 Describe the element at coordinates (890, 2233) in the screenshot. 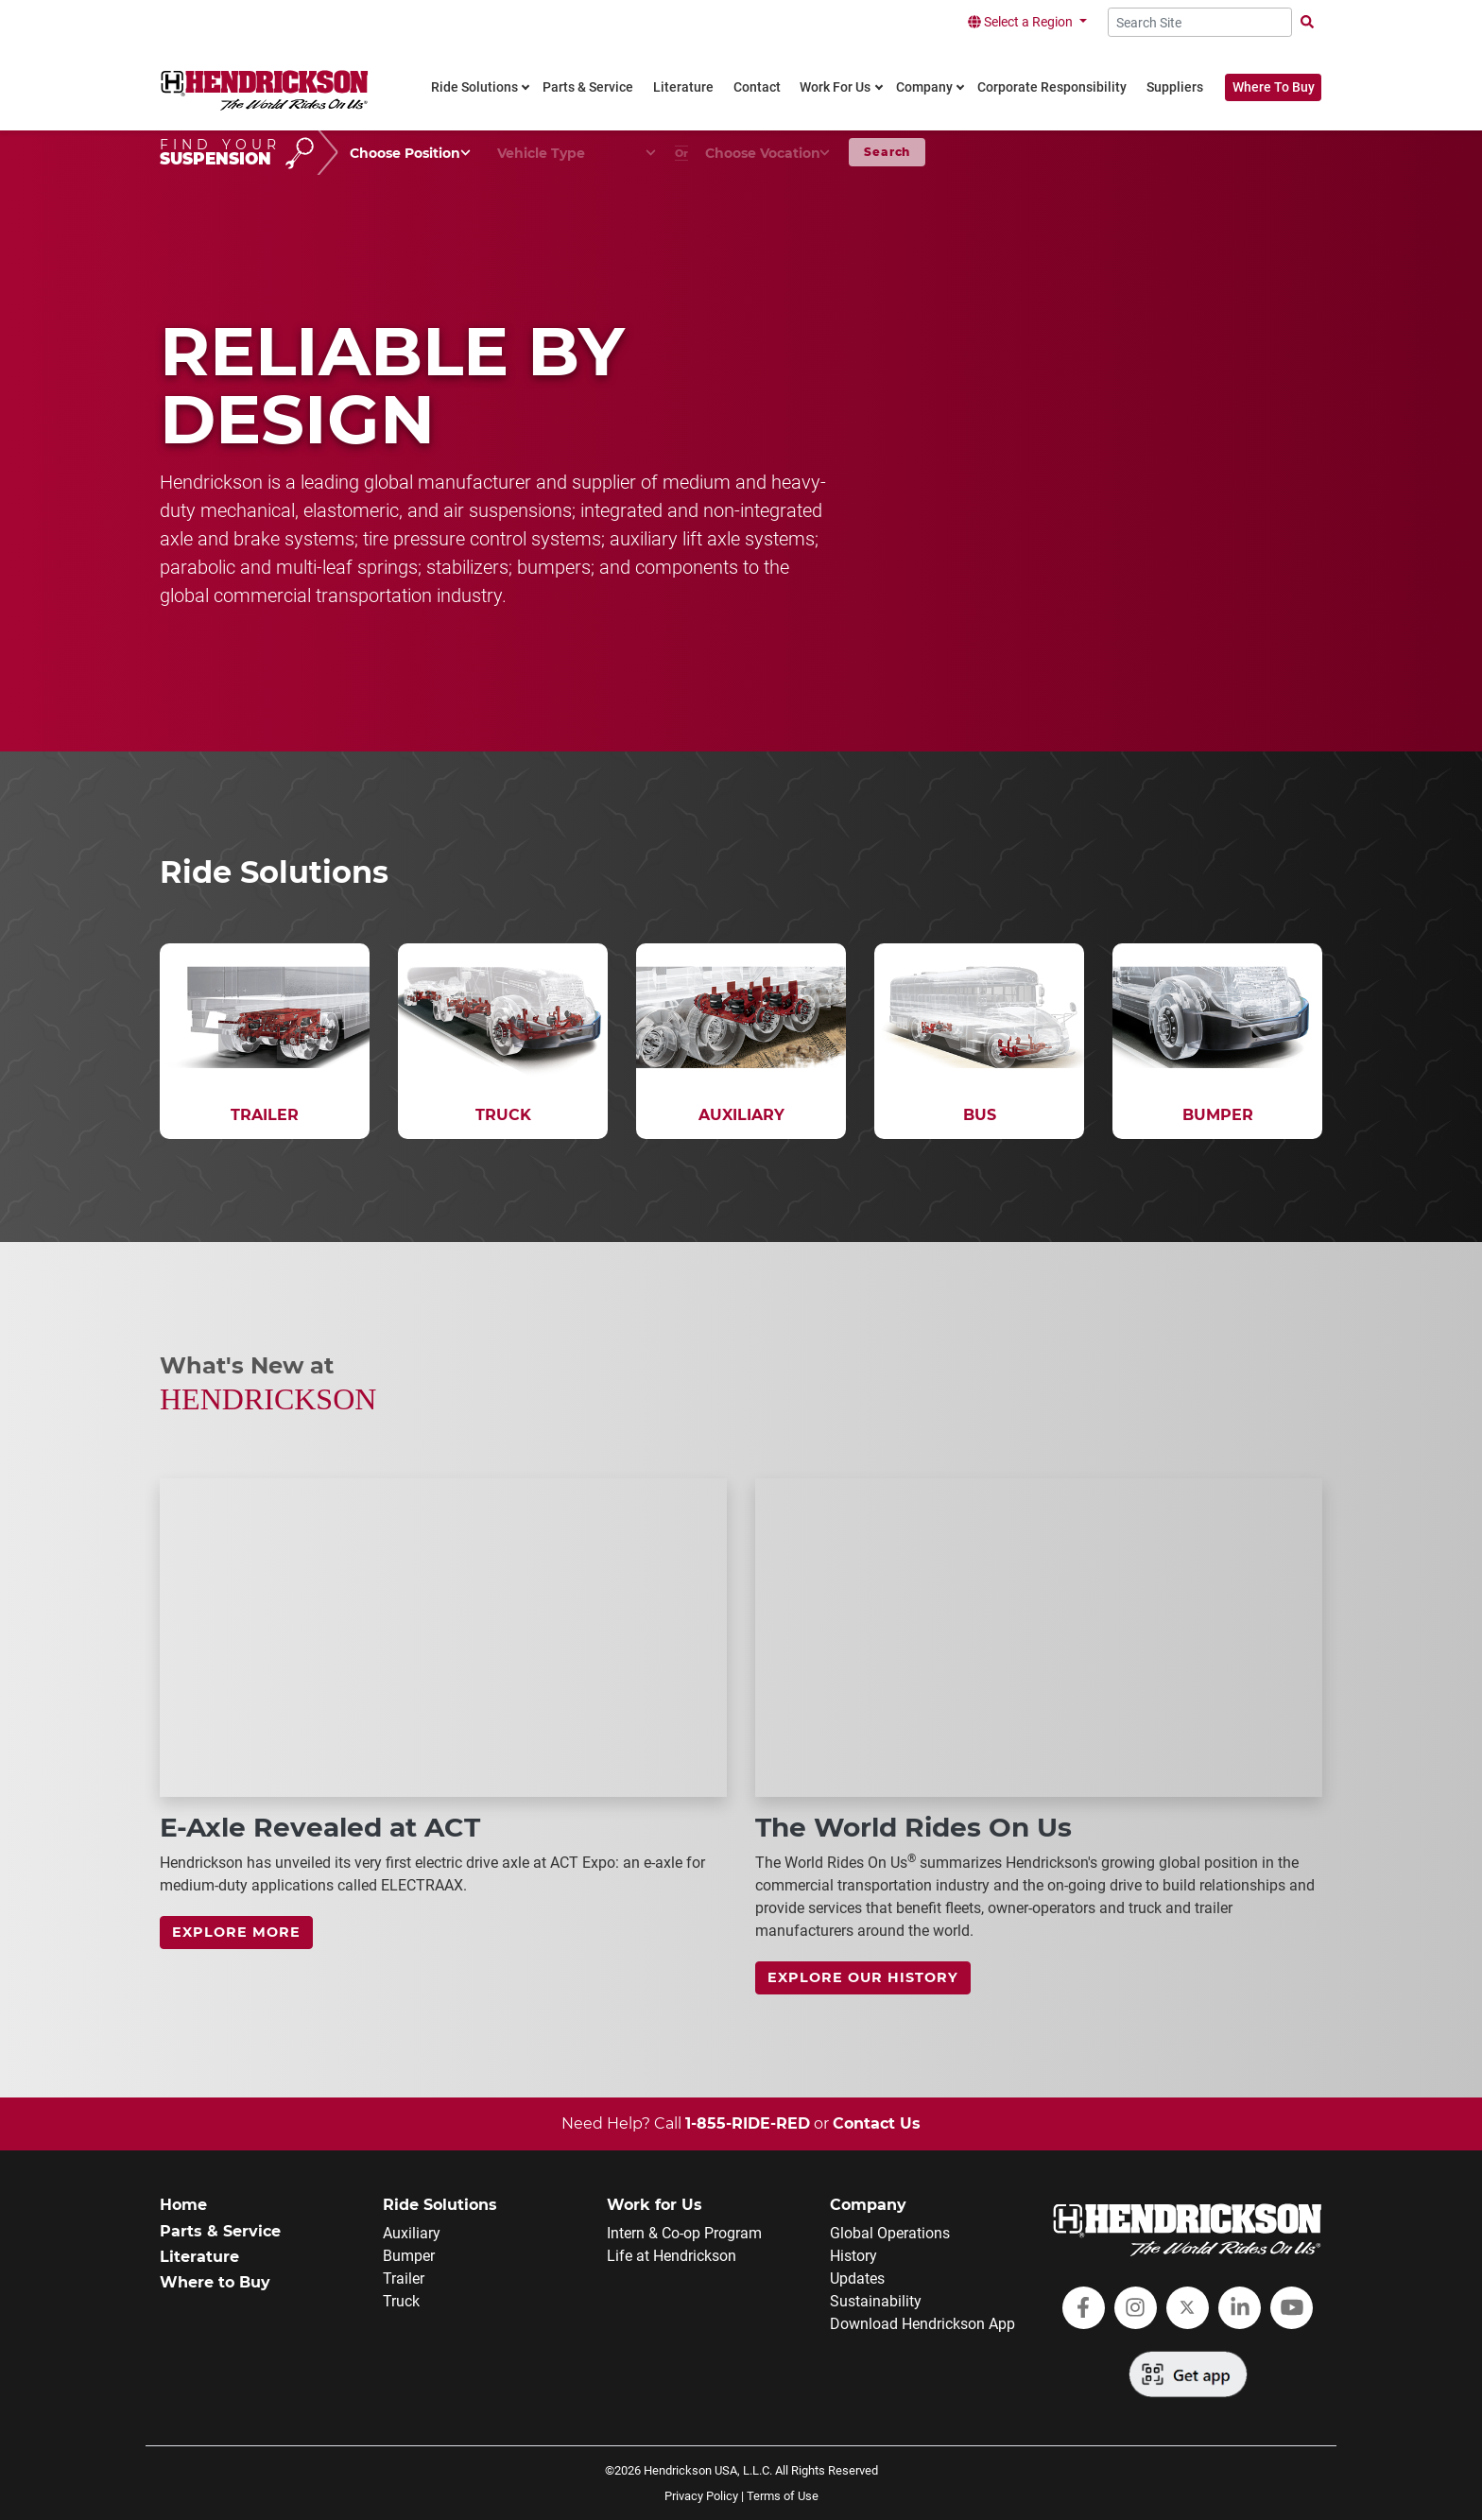

I see `Global Operations` at that location.